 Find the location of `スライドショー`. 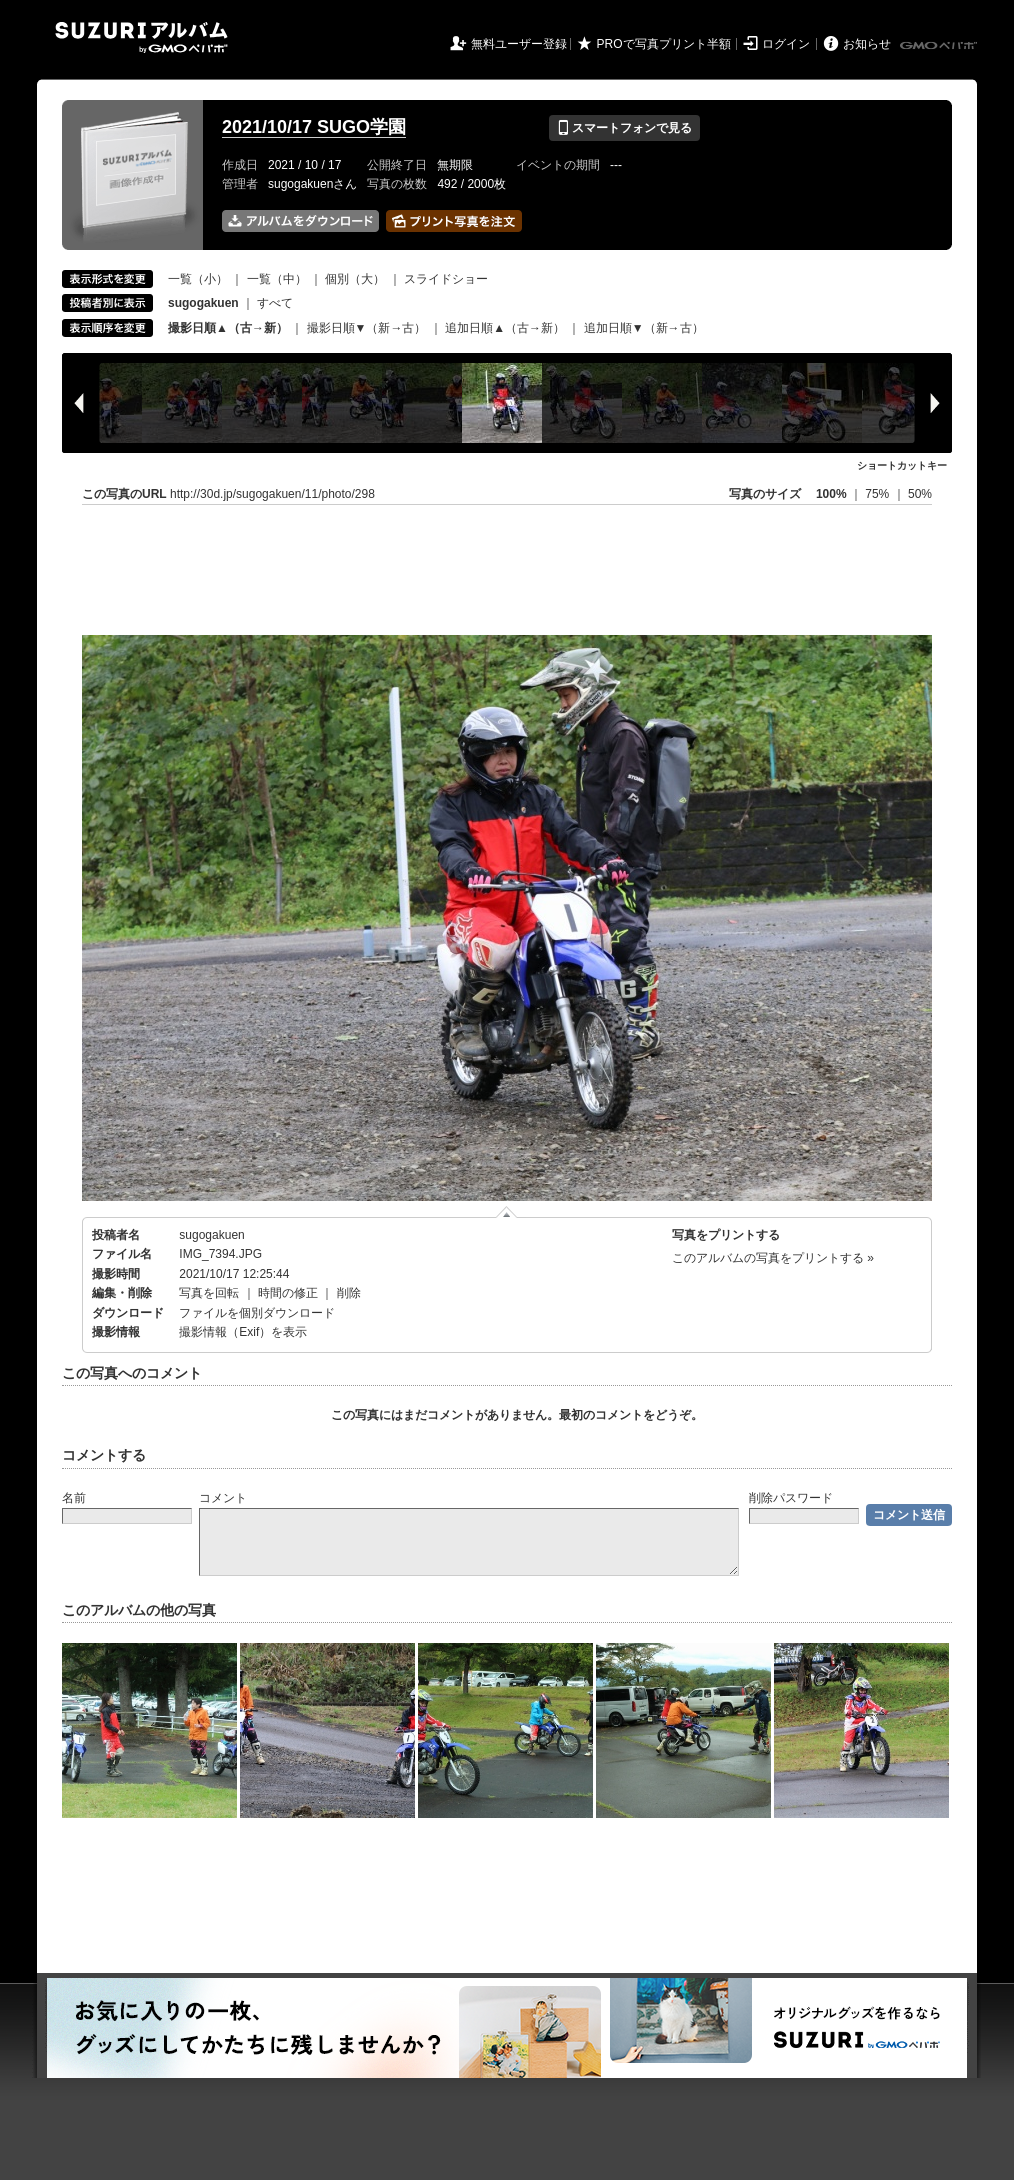

スライドショー is located at coordinates (446, 279).